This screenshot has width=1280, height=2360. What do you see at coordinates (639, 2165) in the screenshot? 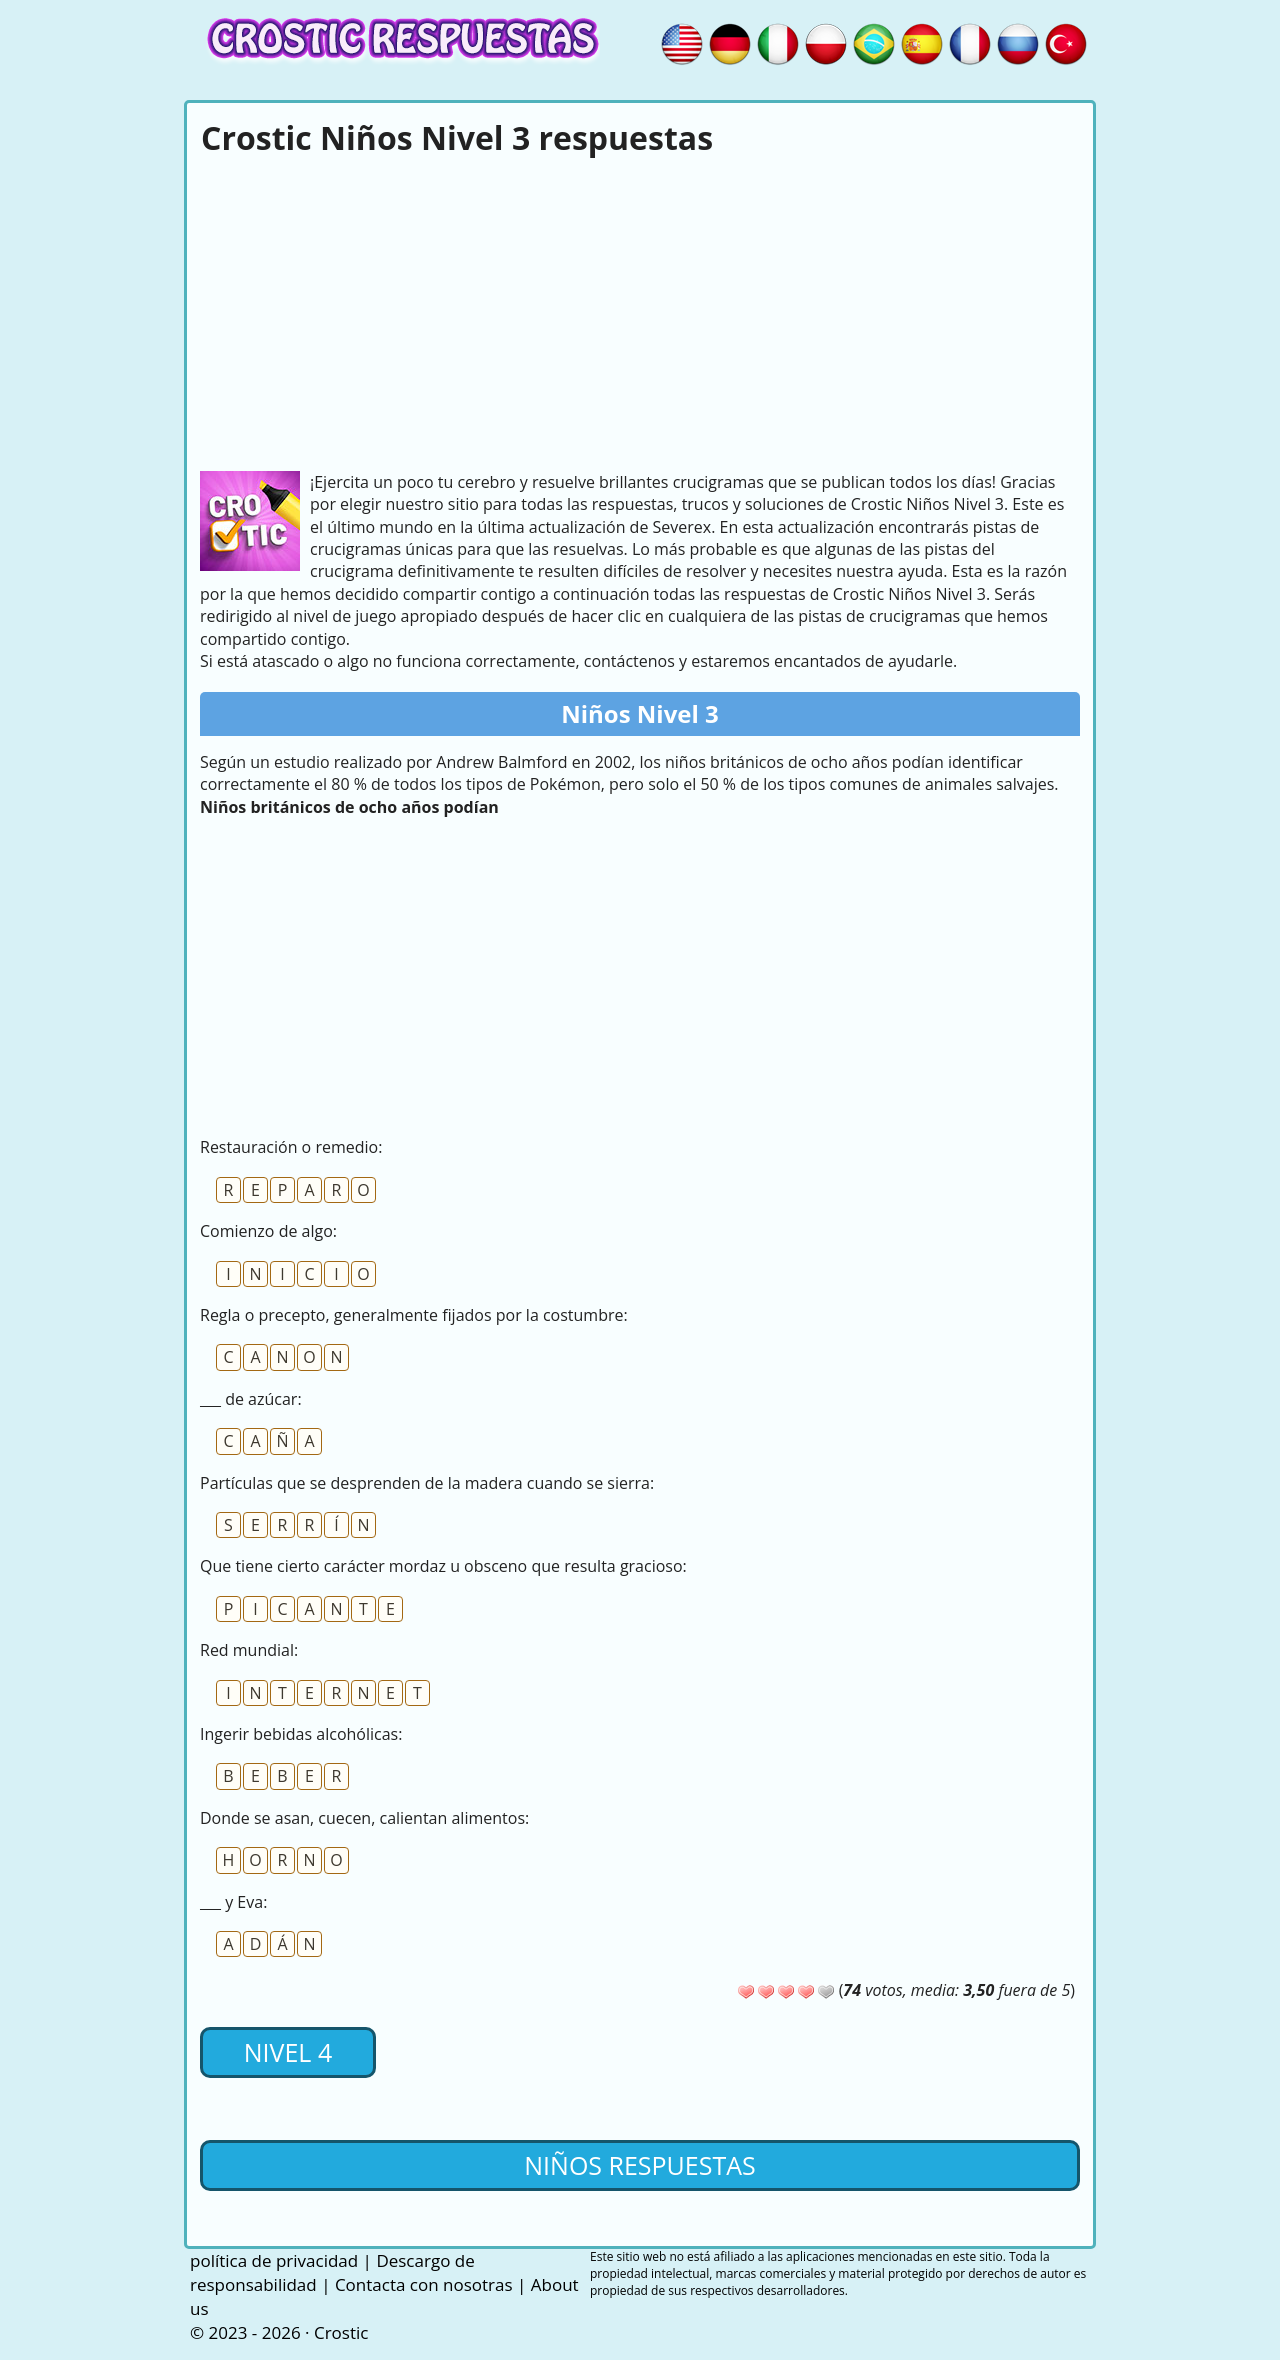
I see `Niños respuestas` at bounding box center [639, 2165].